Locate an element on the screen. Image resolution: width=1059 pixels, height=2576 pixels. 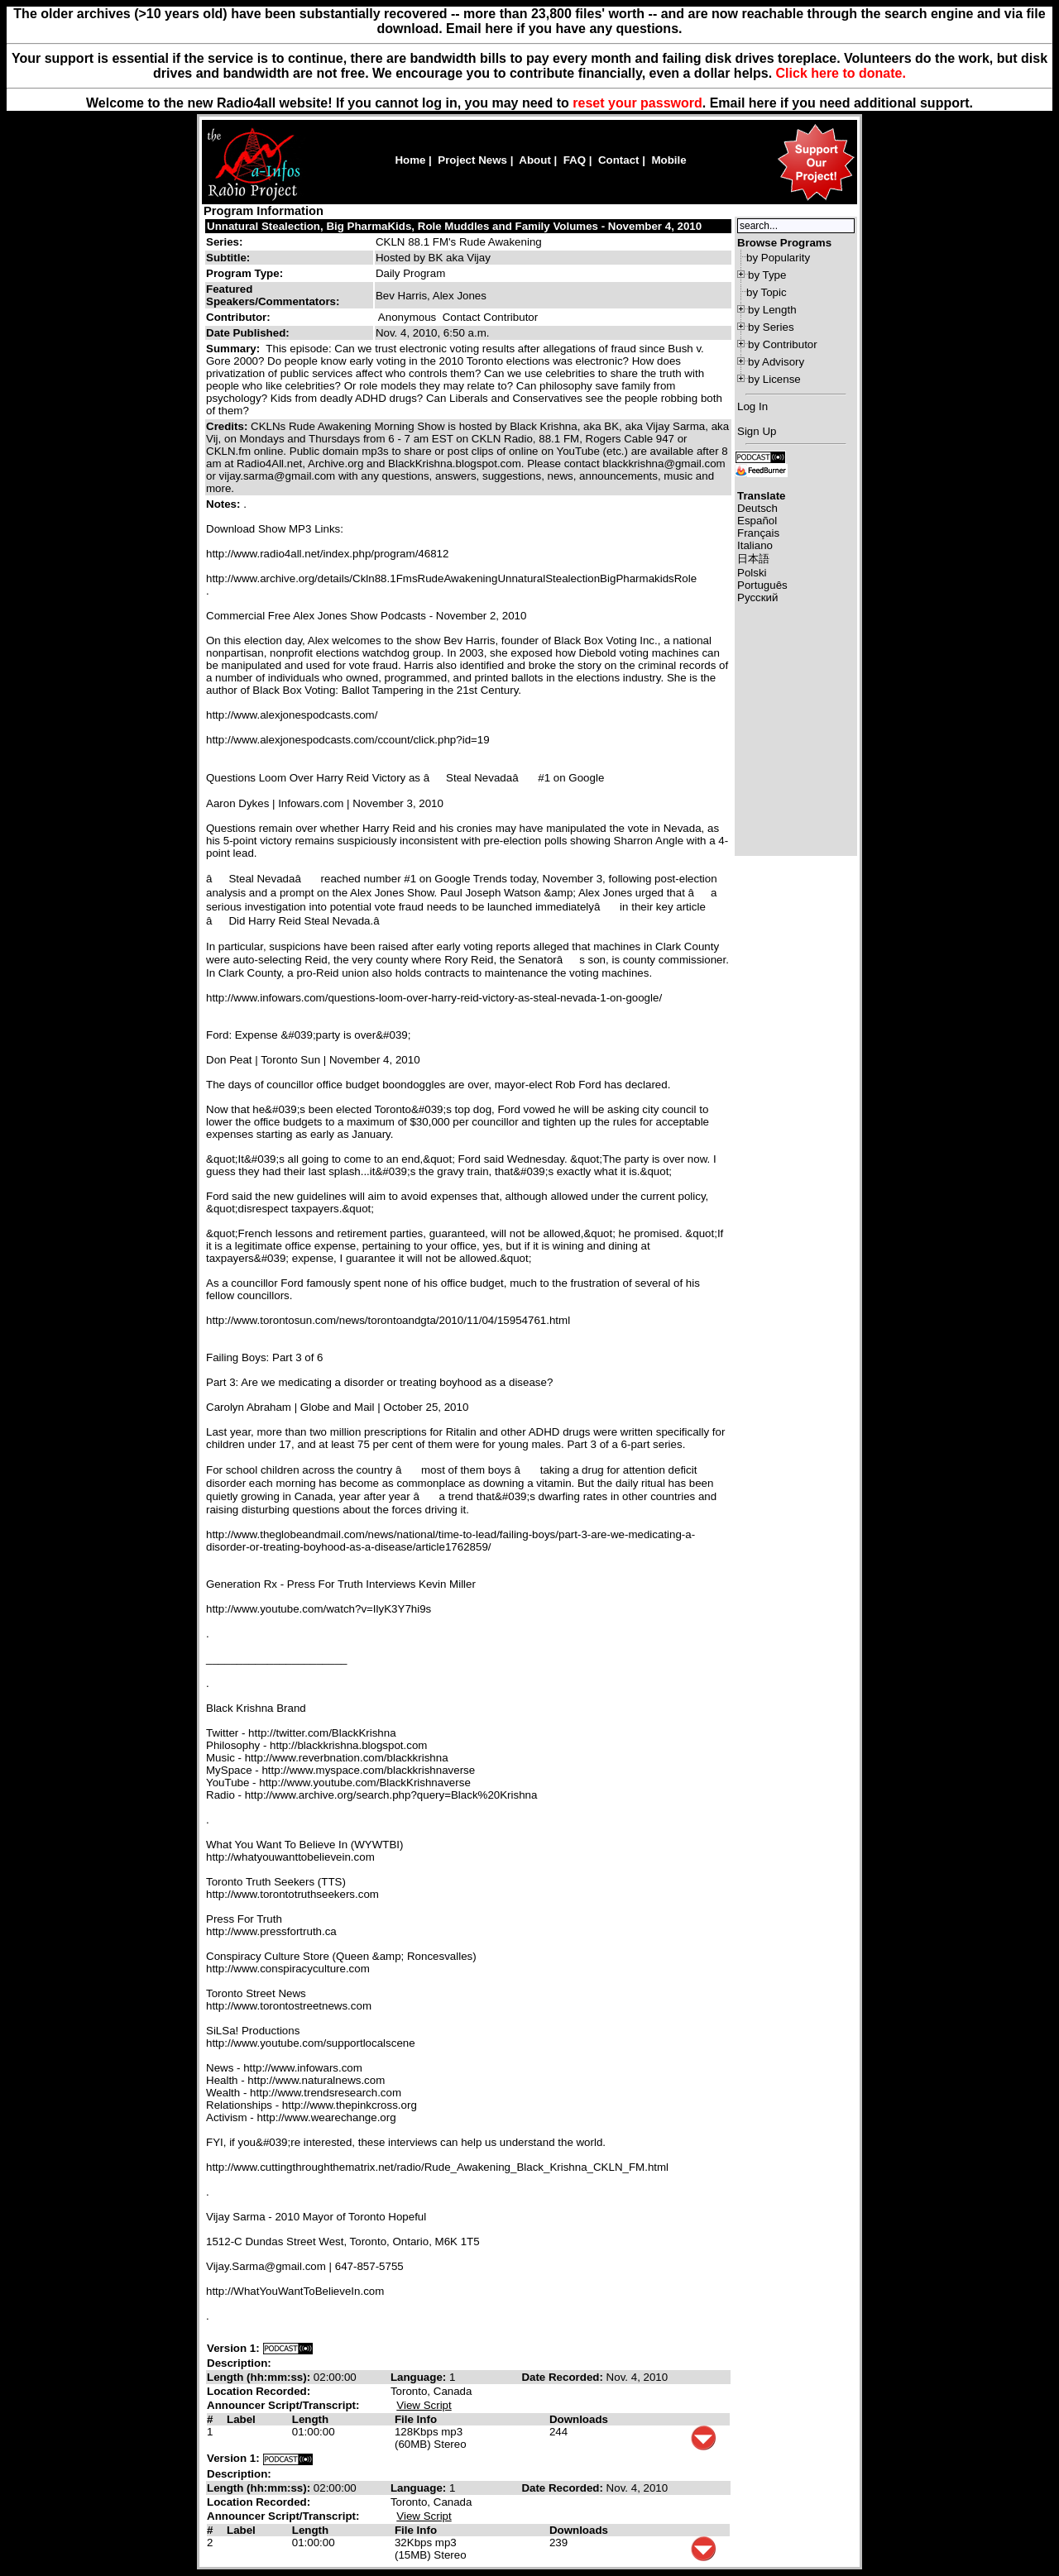
reset your password is located at coordinates (637, 103).